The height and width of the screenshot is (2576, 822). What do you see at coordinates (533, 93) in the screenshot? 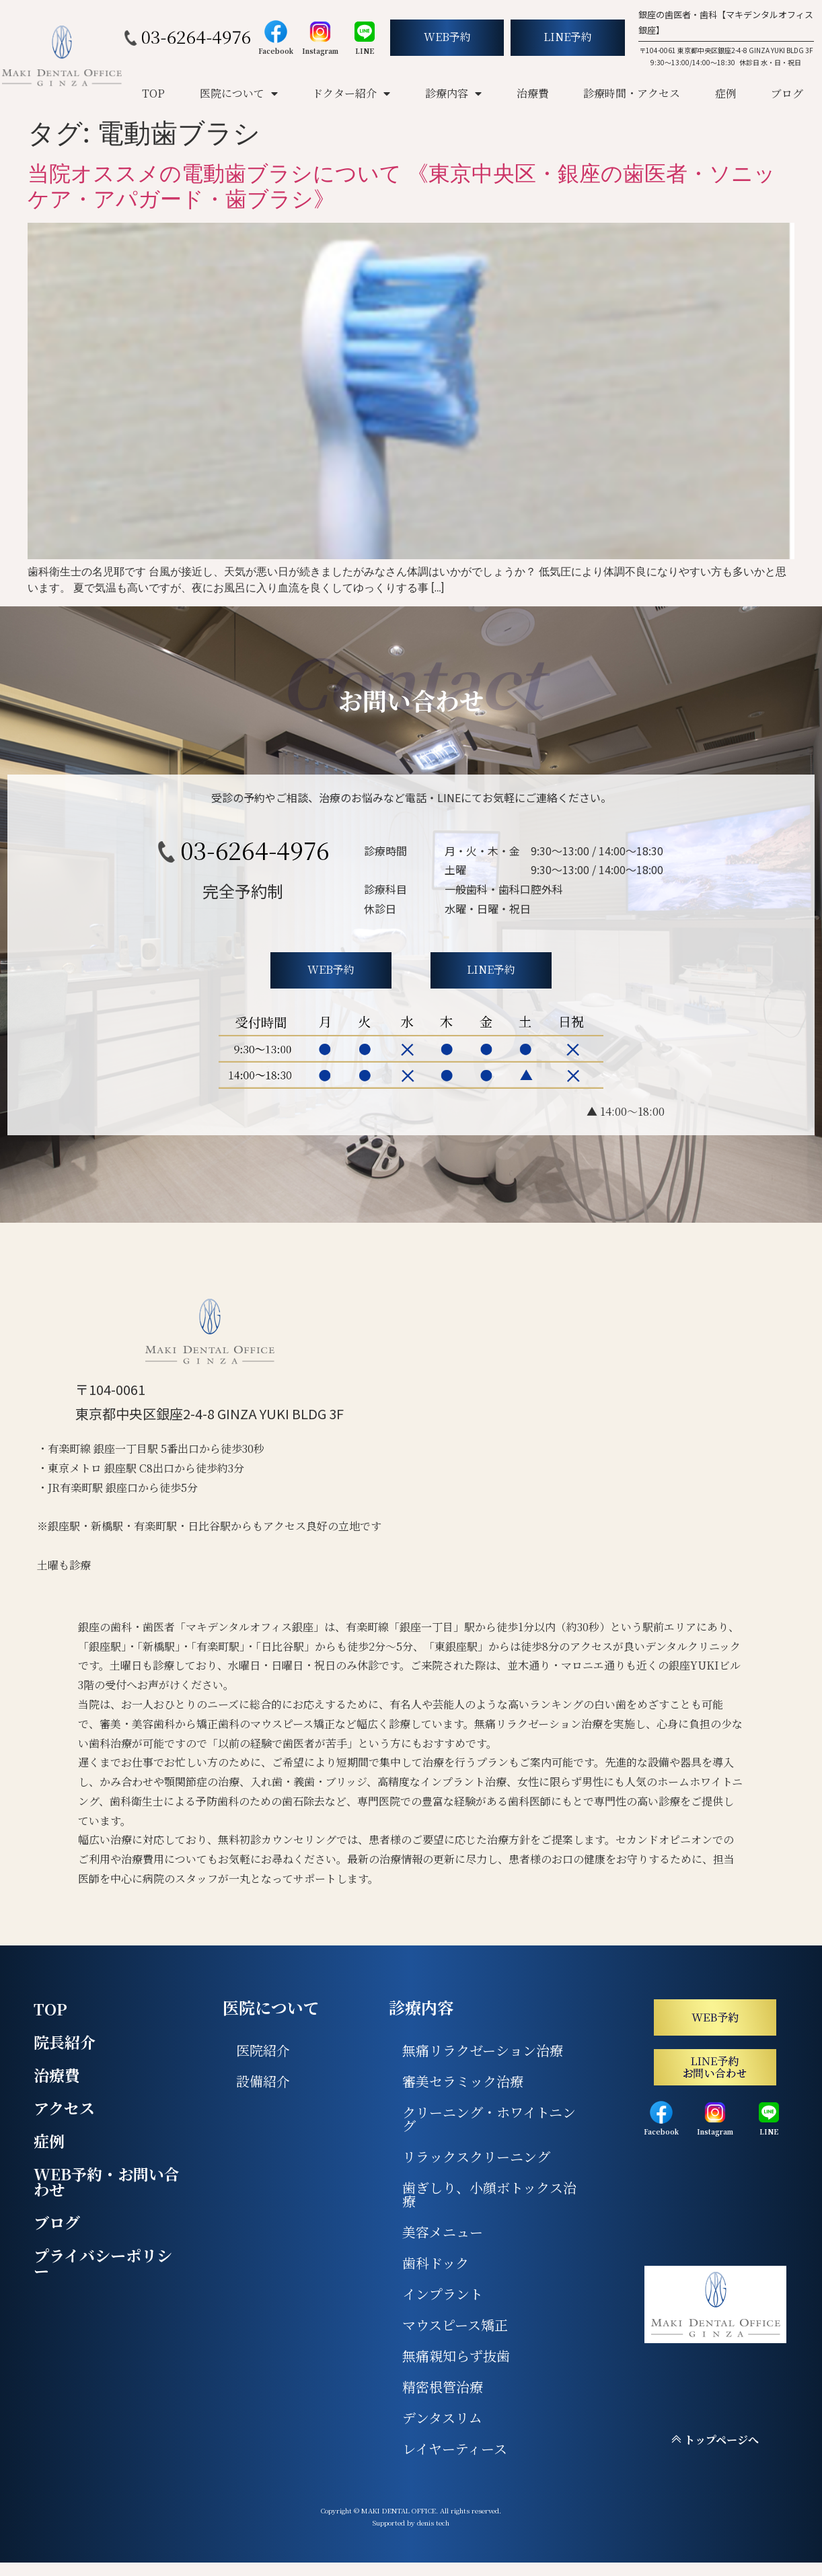
I see `治療費` at bounding box center [533, 93].